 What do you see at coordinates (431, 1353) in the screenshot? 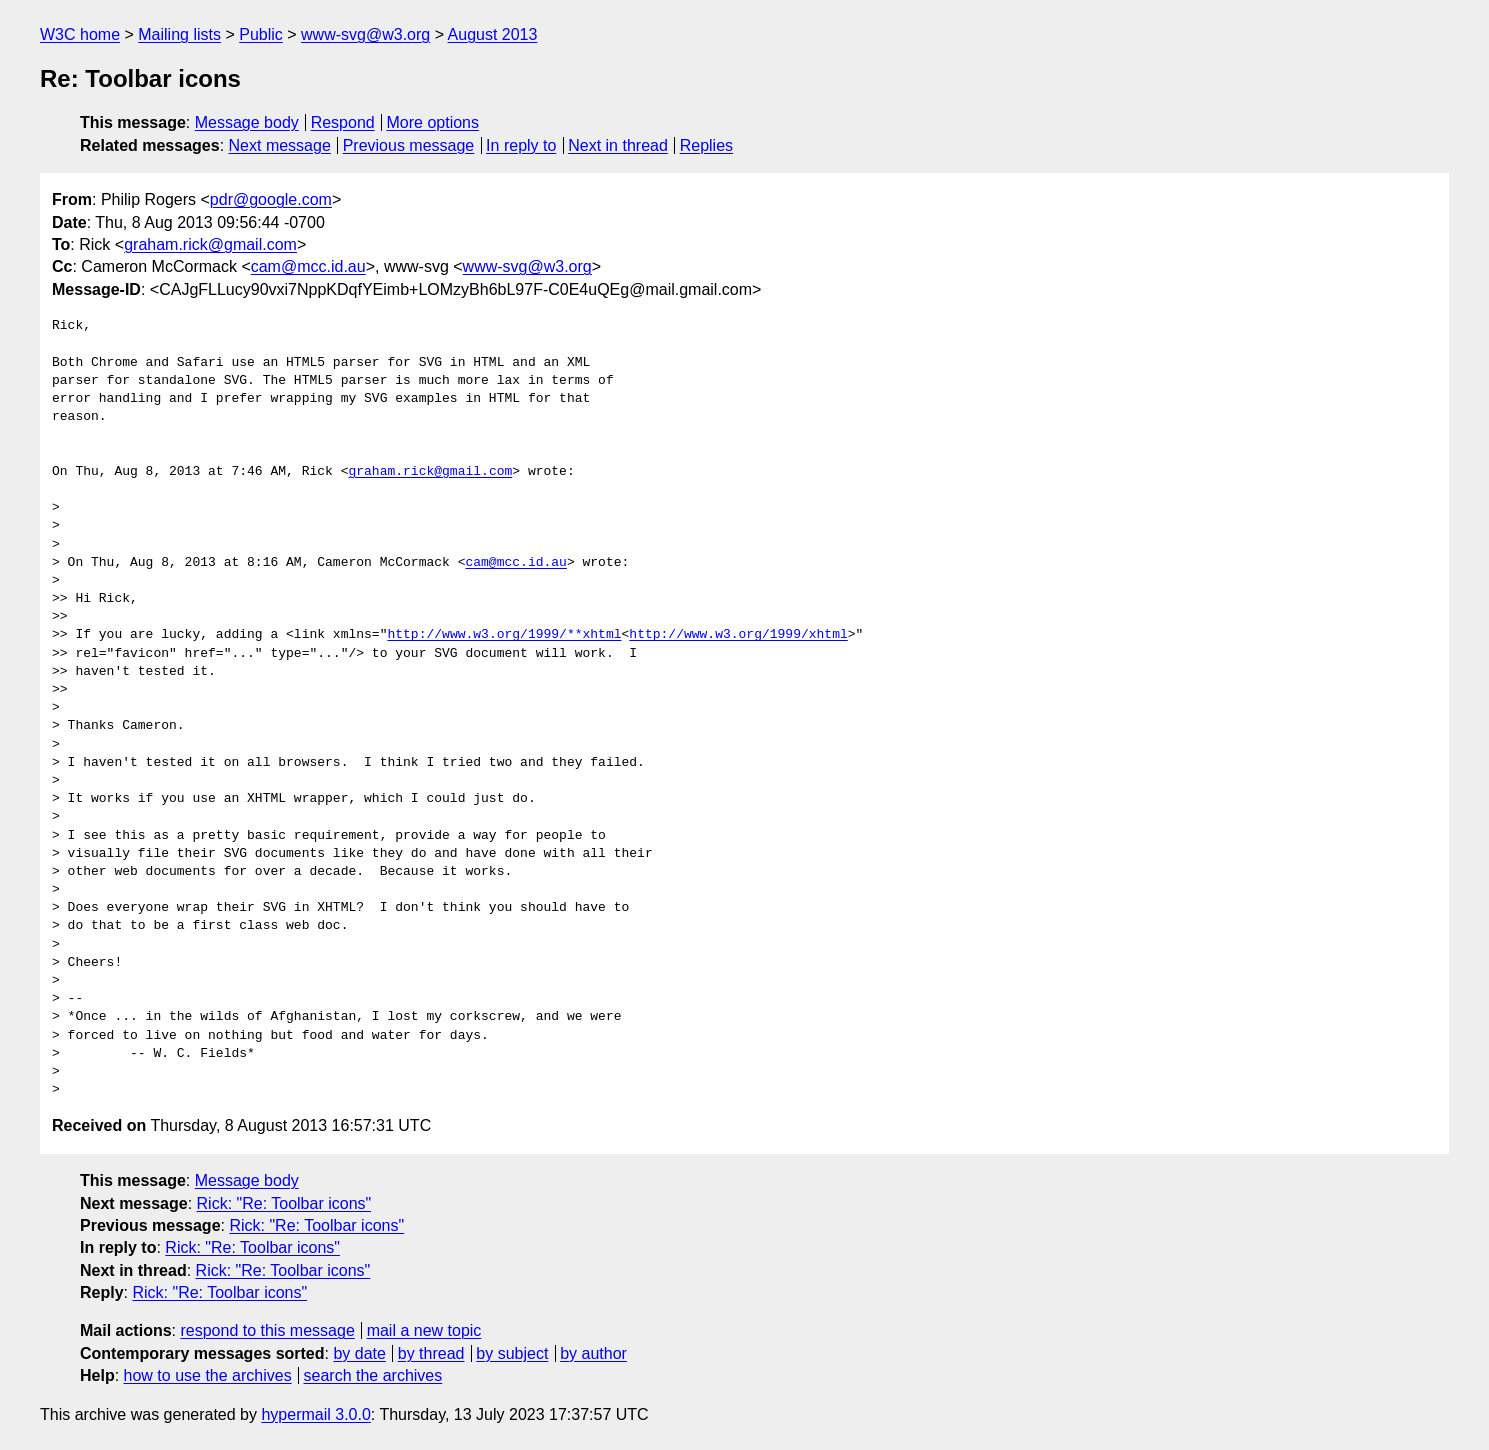
I see `by thread` at bounding box center [431, 1353].